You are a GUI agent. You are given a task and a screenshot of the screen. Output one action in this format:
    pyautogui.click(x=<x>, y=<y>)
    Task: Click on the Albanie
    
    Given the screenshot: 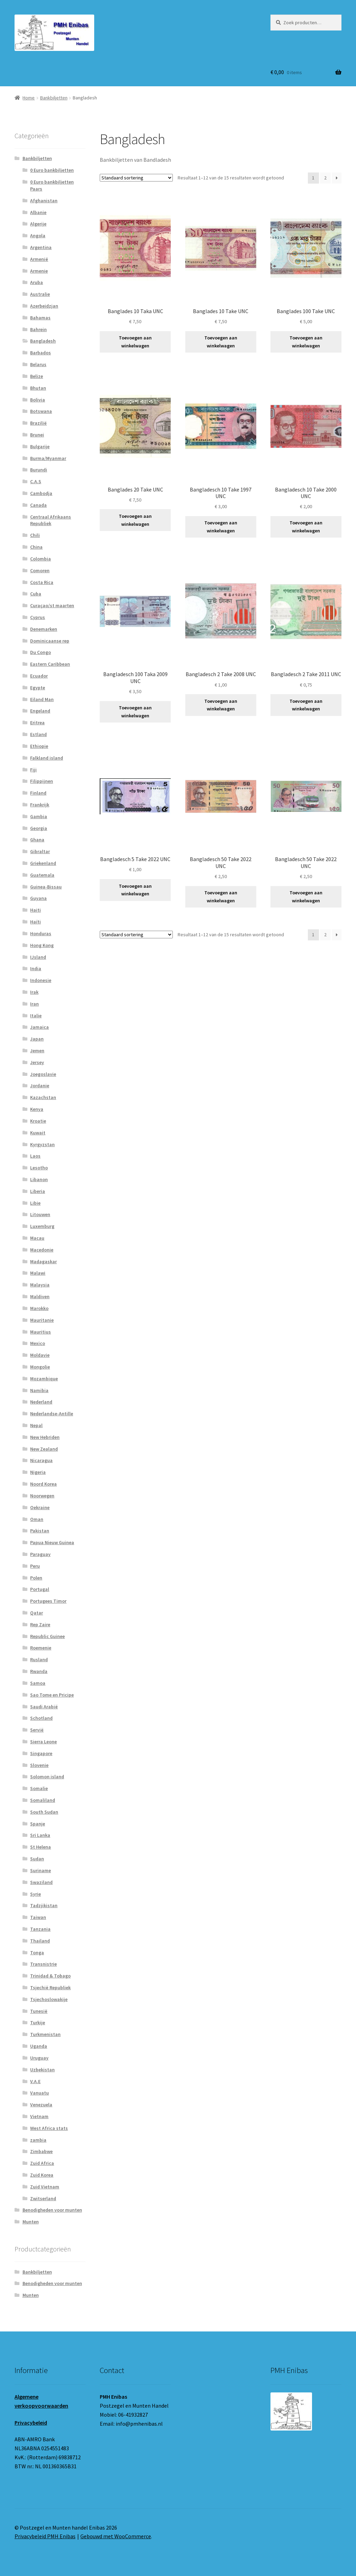 What is the action you would take?
    pyautogui.click(x=38, y=212)
    